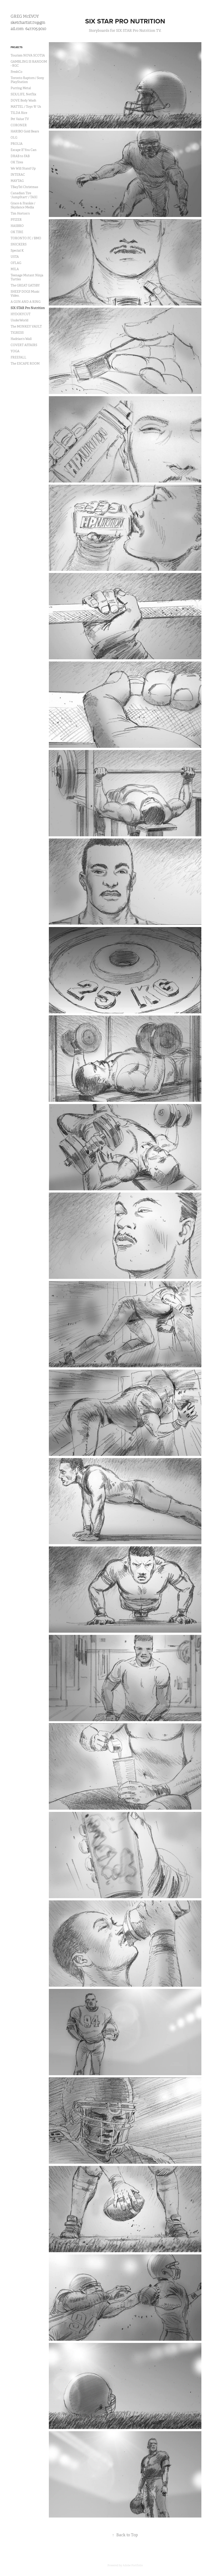 This screenshot has height=2576, width=212. I want to click on UnderWorld, so click(19, 320).